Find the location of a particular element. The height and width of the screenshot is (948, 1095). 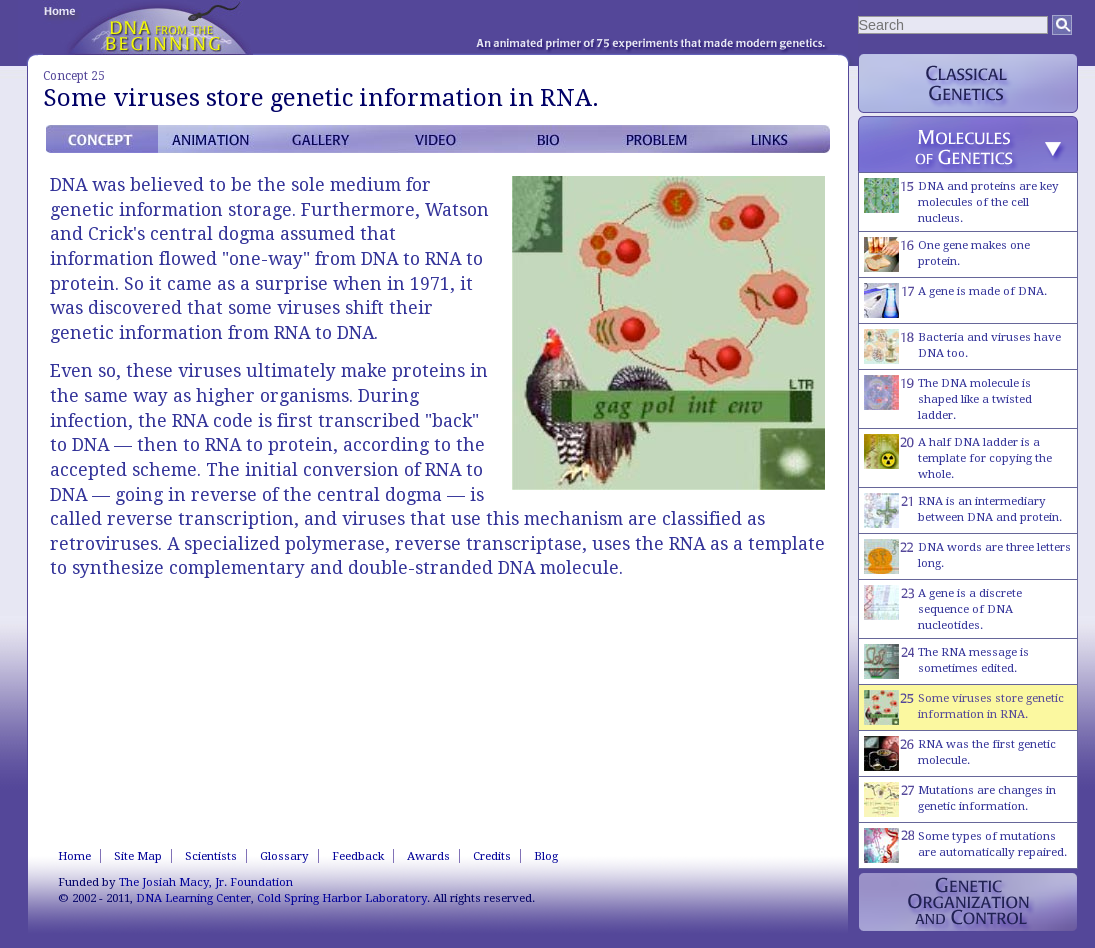

DNA Learning Center is located at coordinates (193, 898).